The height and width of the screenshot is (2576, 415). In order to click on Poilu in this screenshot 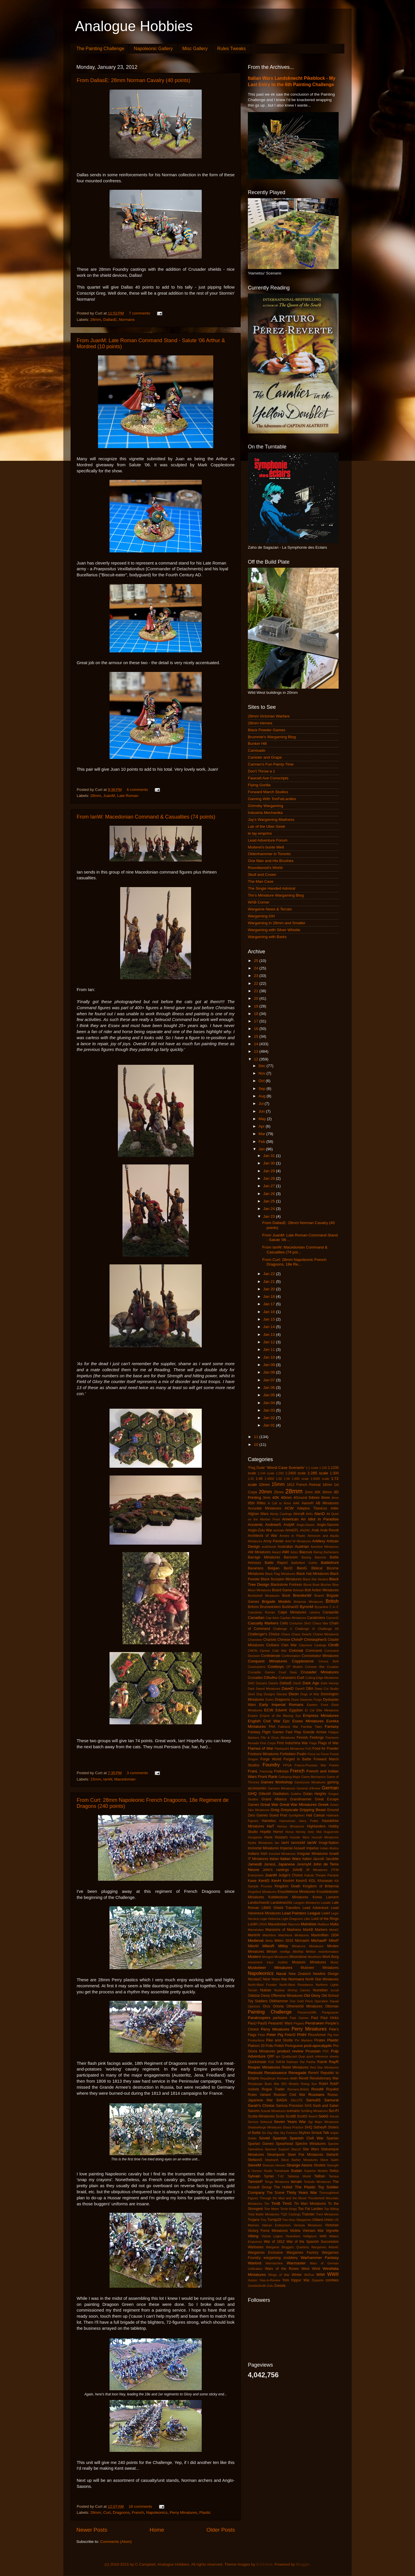, I will do `click(269, 2046)`.